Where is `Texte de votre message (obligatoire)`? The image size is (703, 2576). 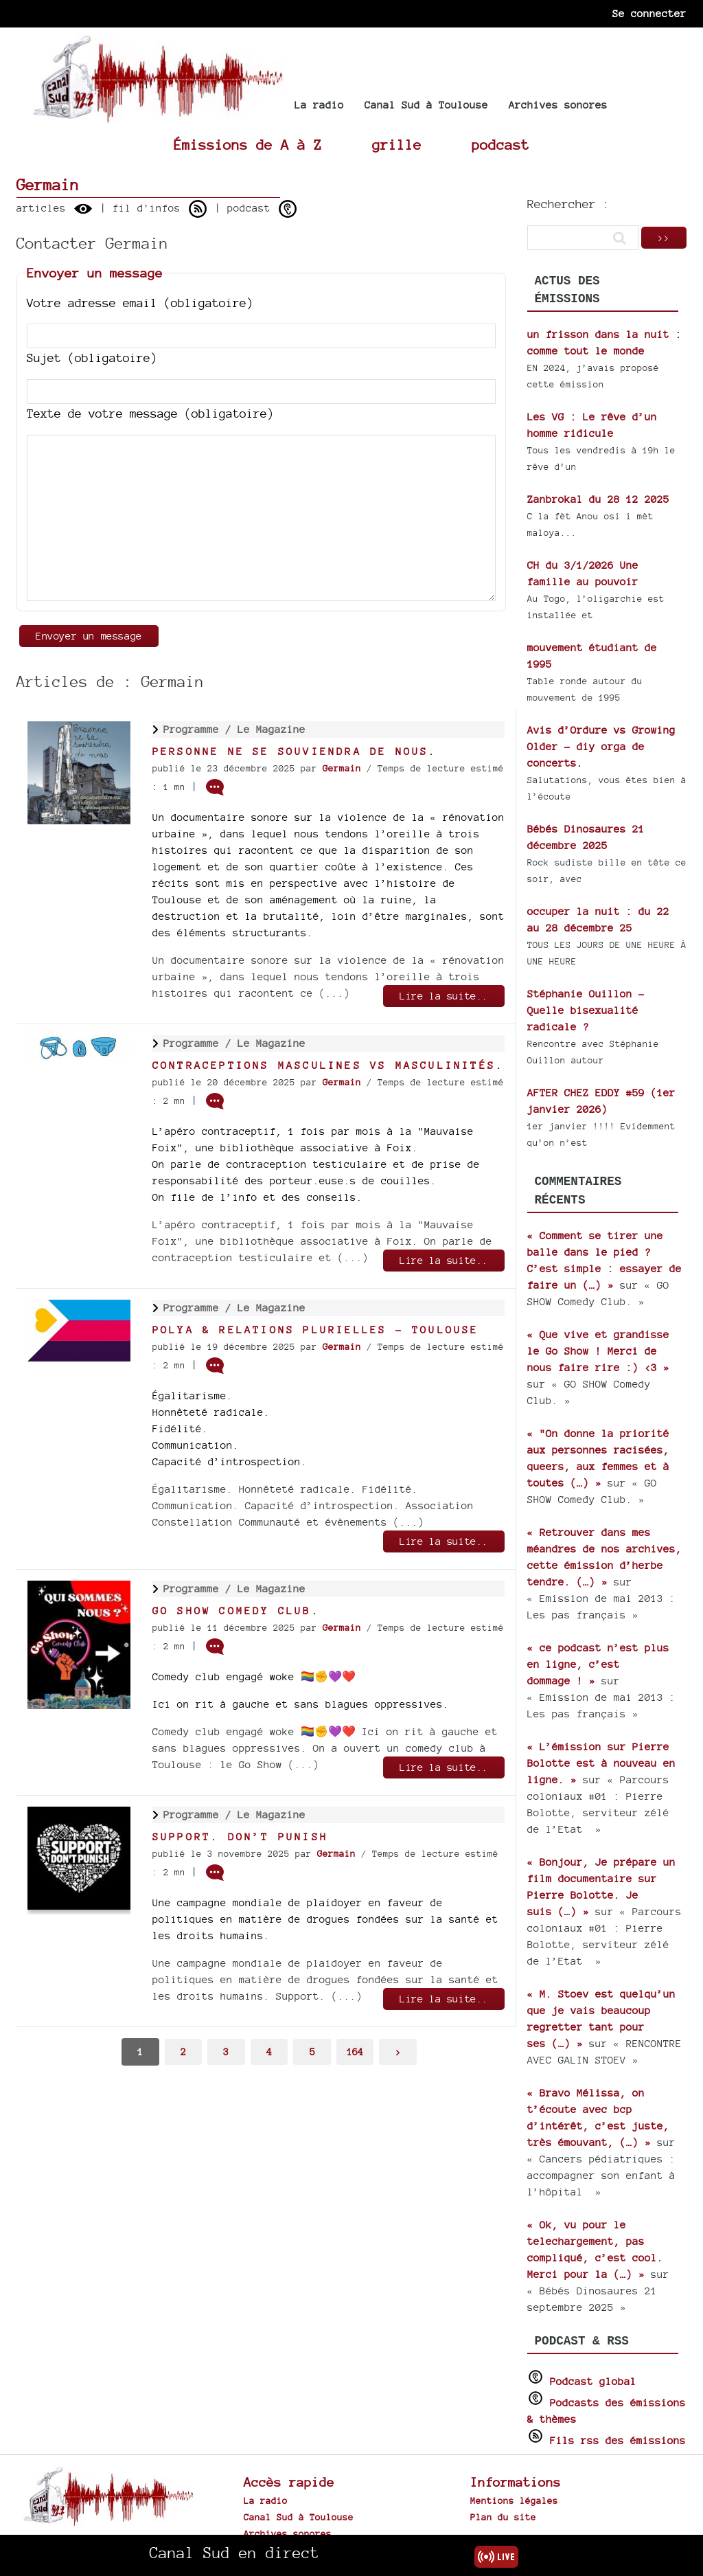 Texte de votre message (obligatoire) is located at coordinates (150, 413).